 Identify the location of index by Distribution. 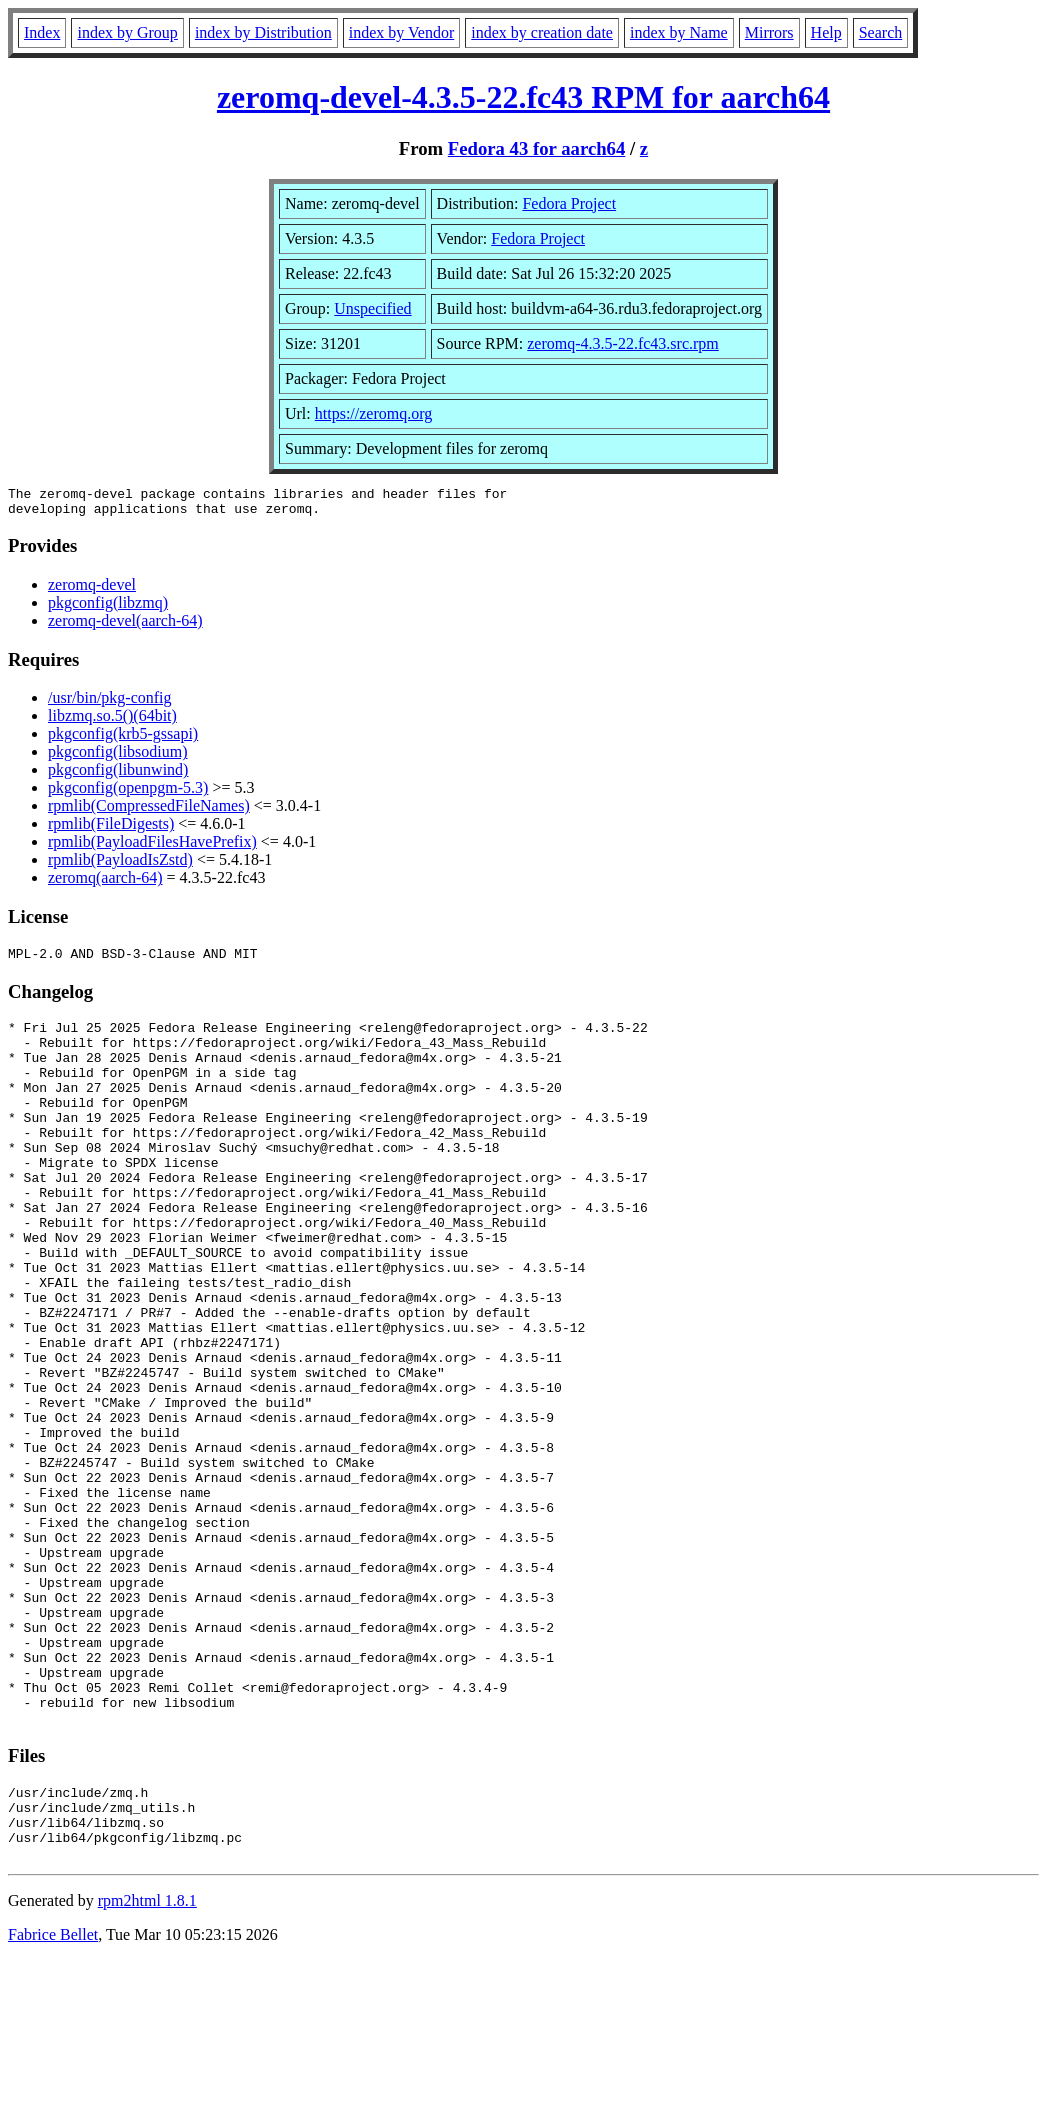
(263, 32).